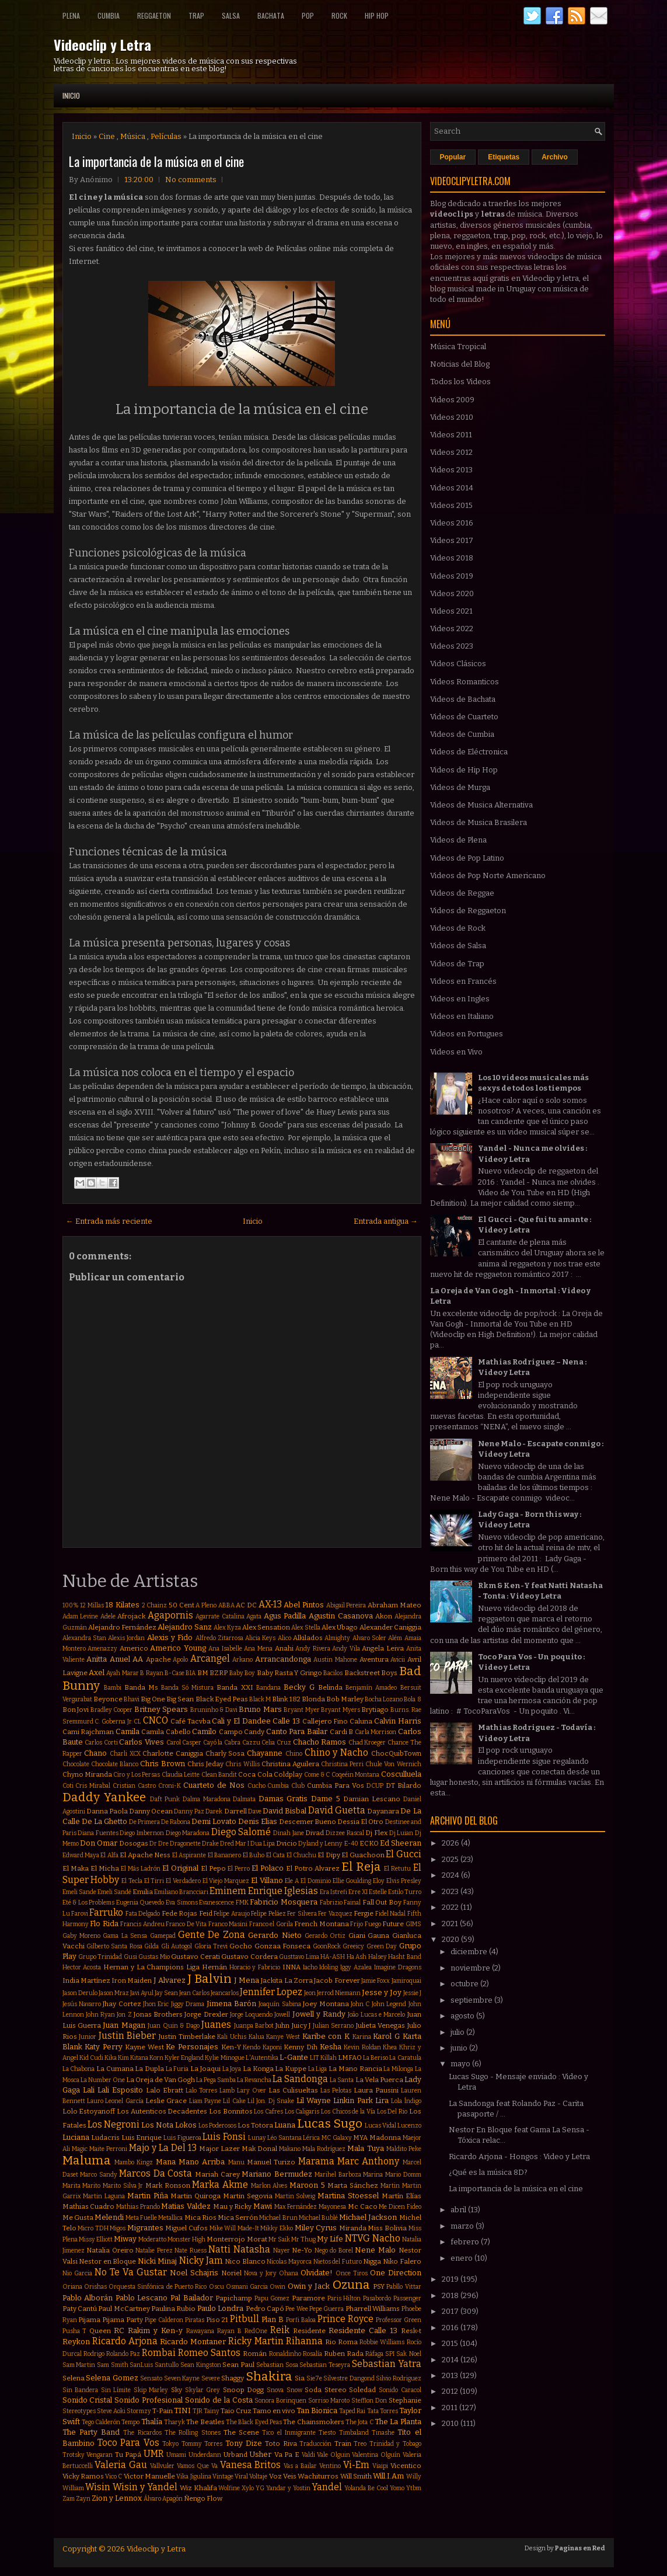  I want to click on Toco Para Vos, so click(128, 2442).